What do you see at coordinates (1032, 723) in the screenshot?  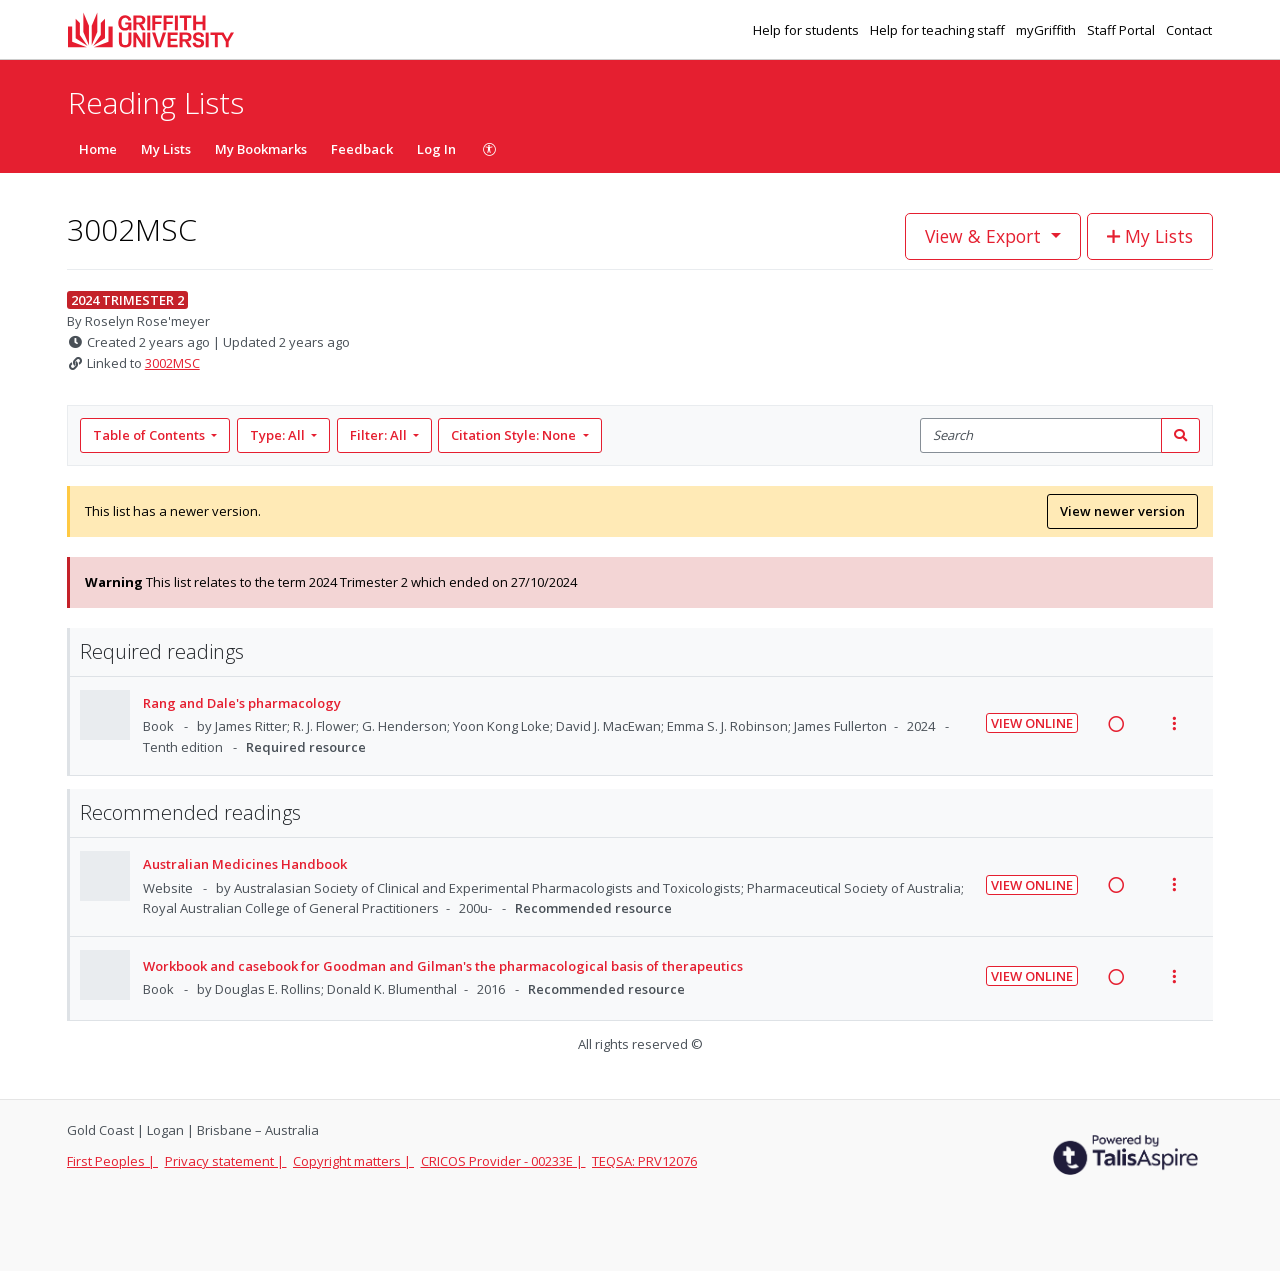 I see `View Online` at bounding box center [1032, 723].